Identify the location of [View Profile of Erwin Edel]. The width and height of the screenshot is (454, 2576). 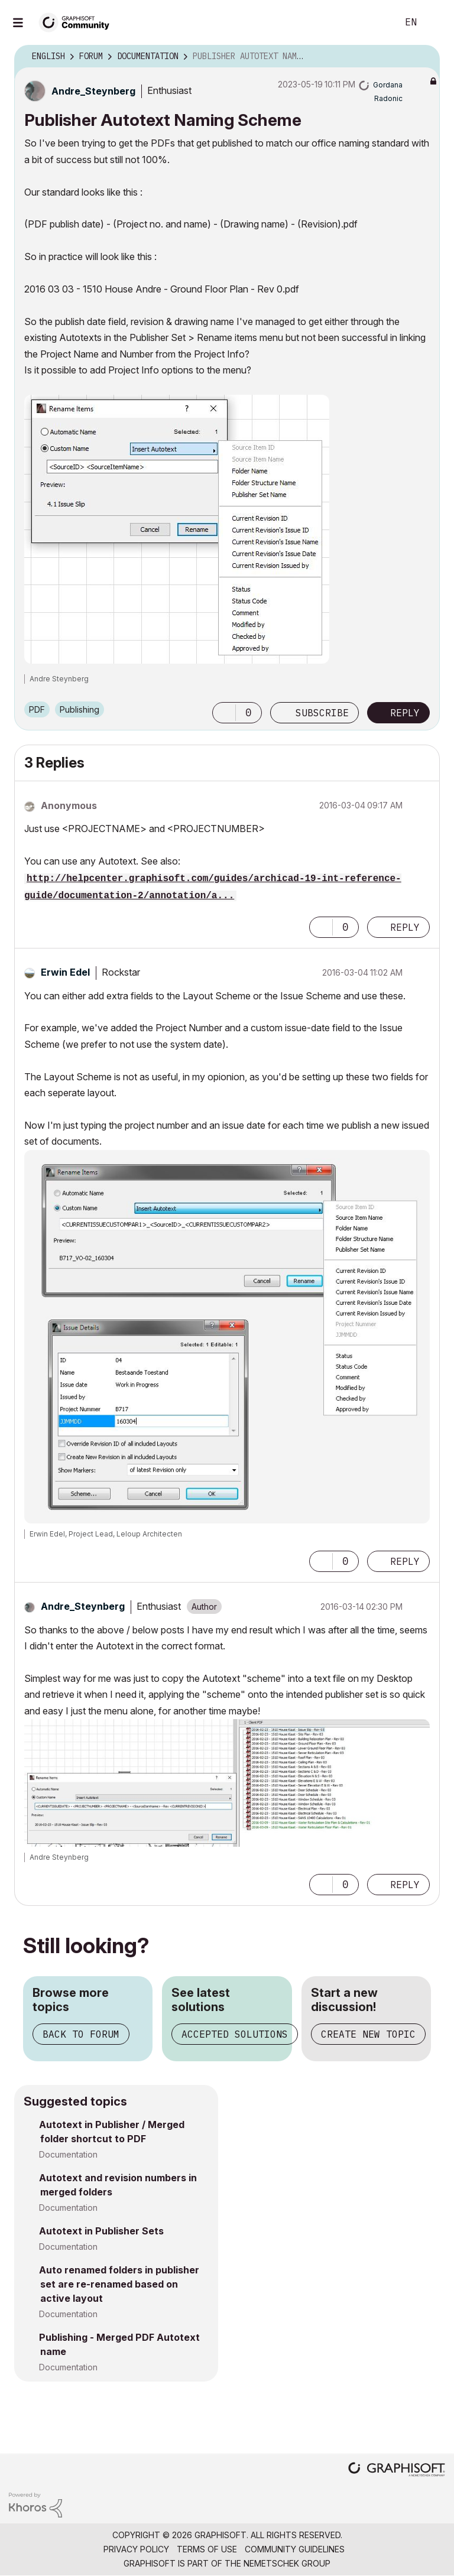
(65, 972).